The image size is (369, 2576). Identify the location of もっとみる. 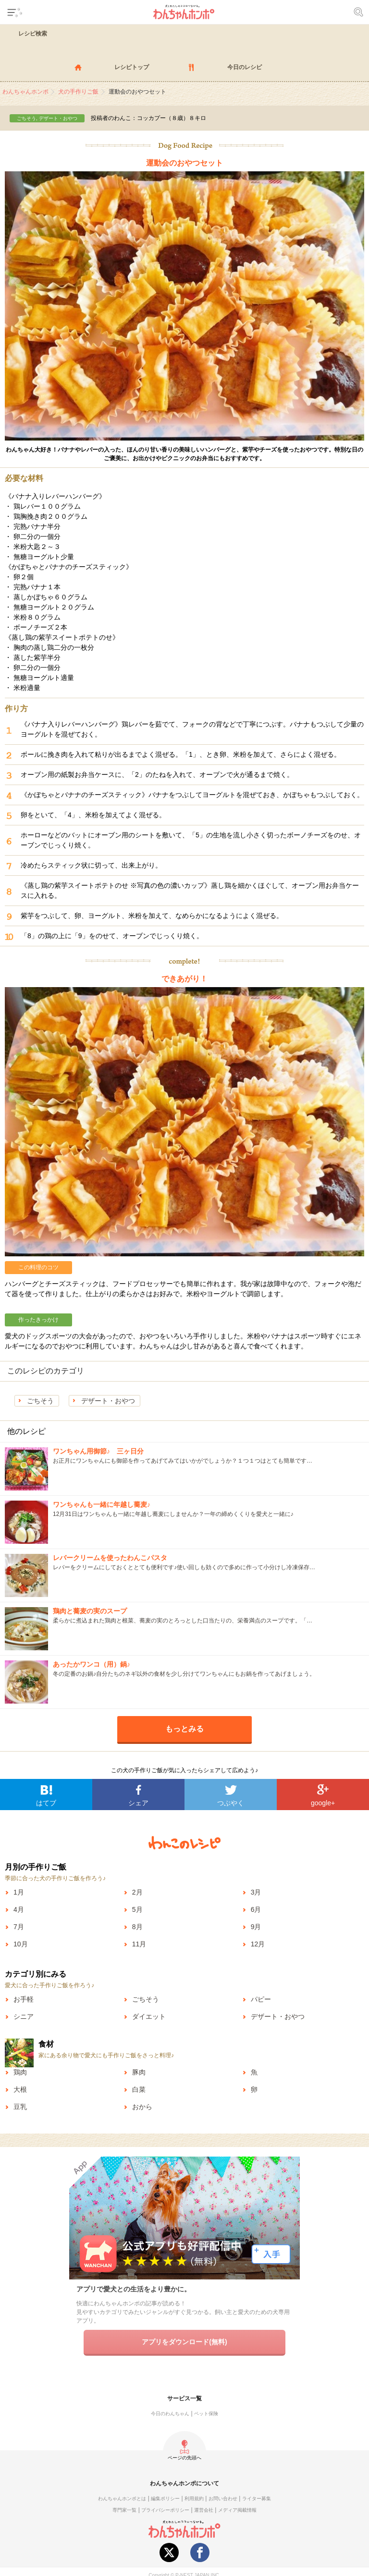
(184, 1729).